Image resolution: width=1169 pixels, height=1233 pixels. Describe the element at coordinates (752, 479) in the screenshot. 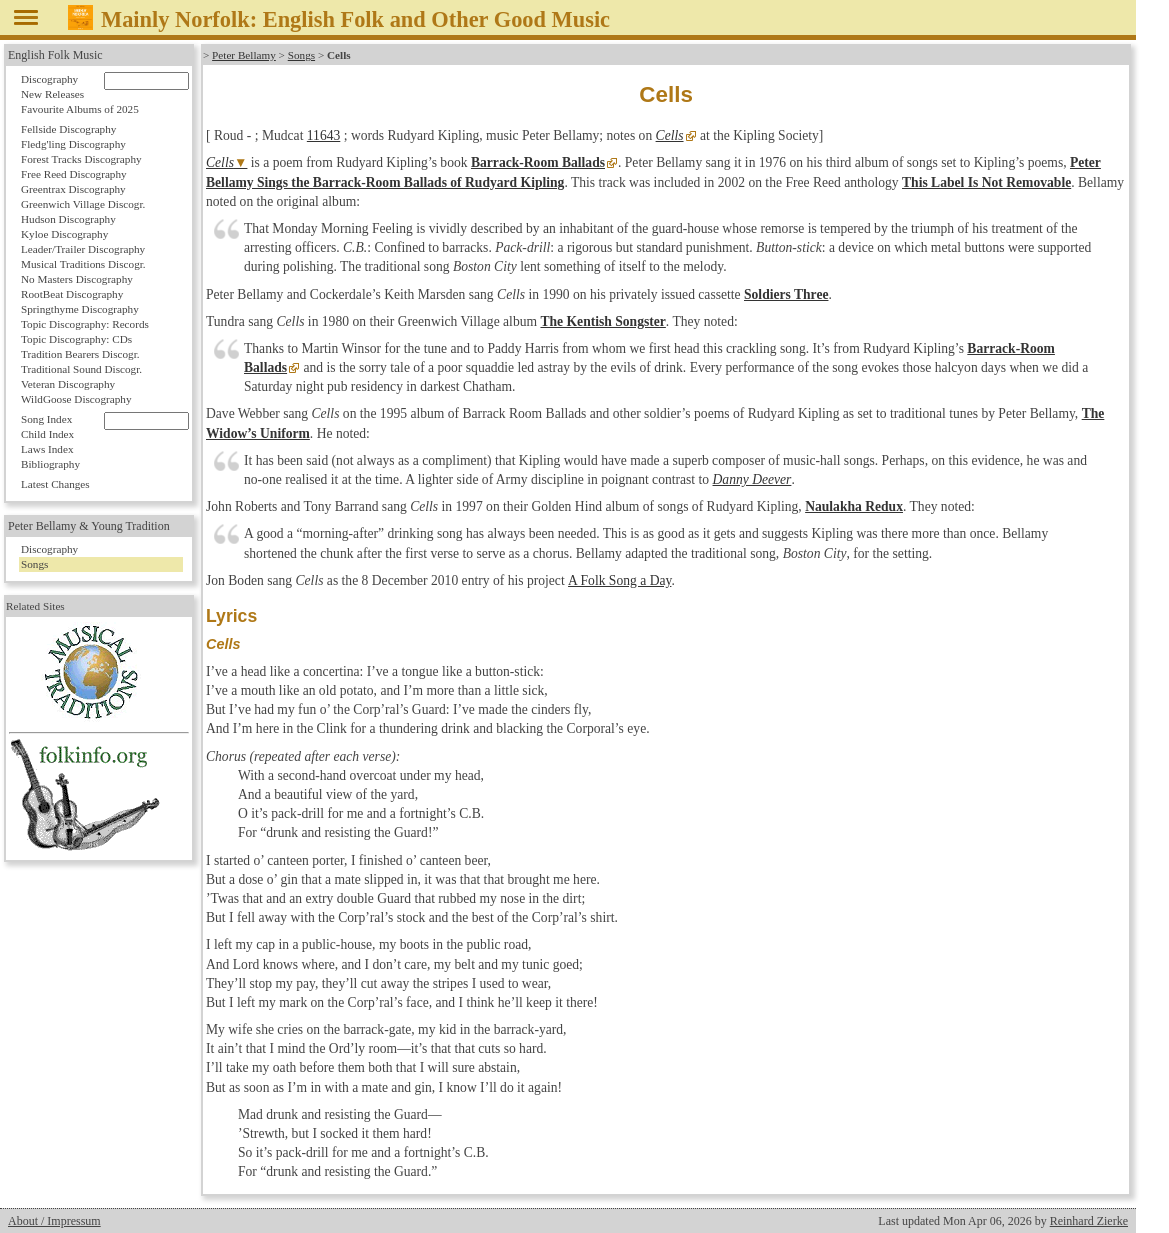

I see `Danny Deever` at that location.